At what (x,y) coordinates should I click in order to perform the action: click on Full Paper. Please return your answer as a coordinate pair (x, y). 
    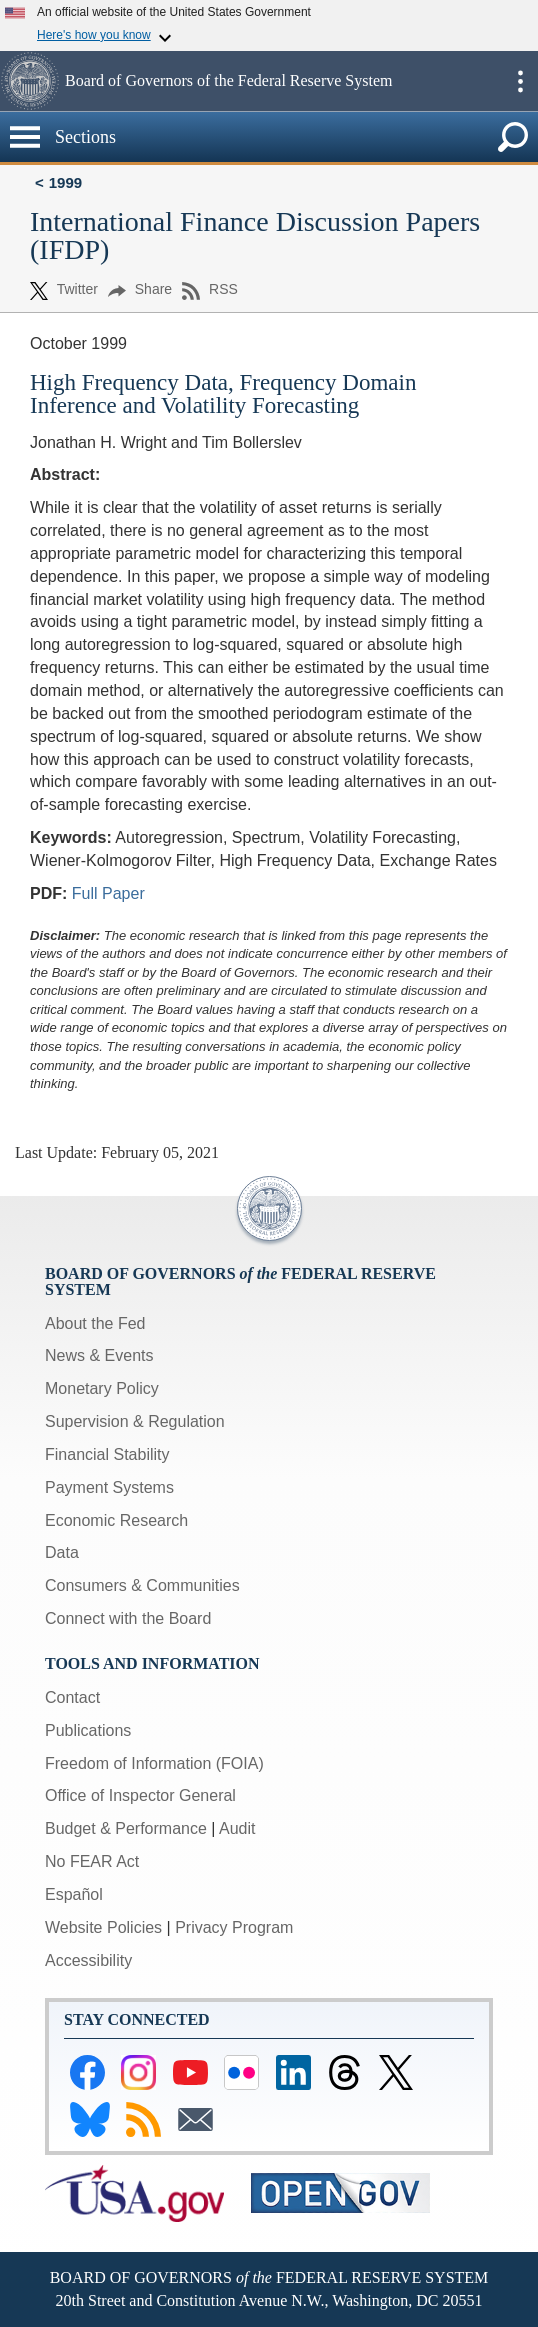
    Looking at the image, I should click on (108, 893).